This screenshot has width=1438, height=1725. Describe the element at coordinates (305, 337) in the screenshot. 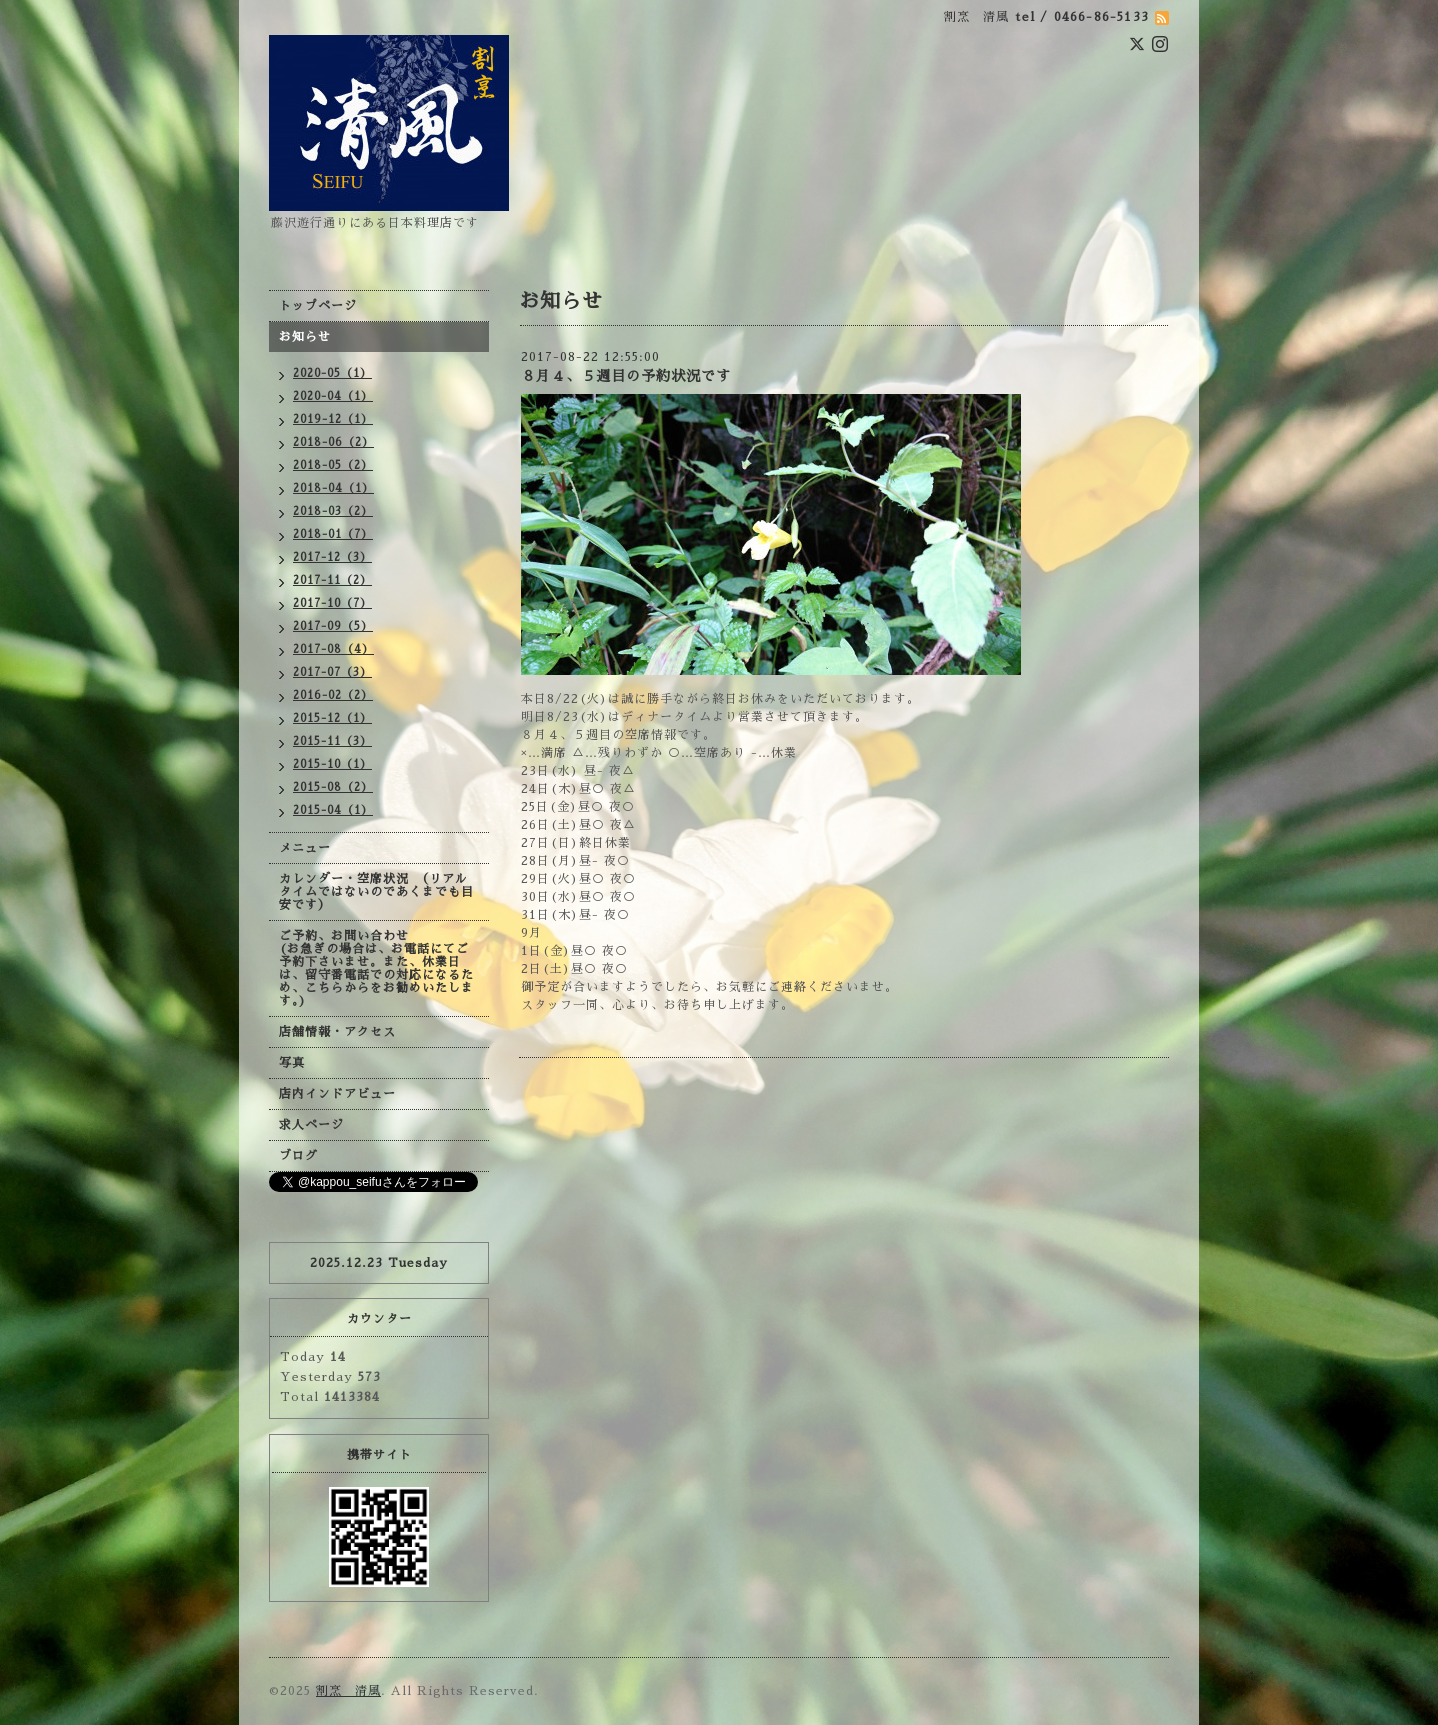

I see `お知らせ` at that location.